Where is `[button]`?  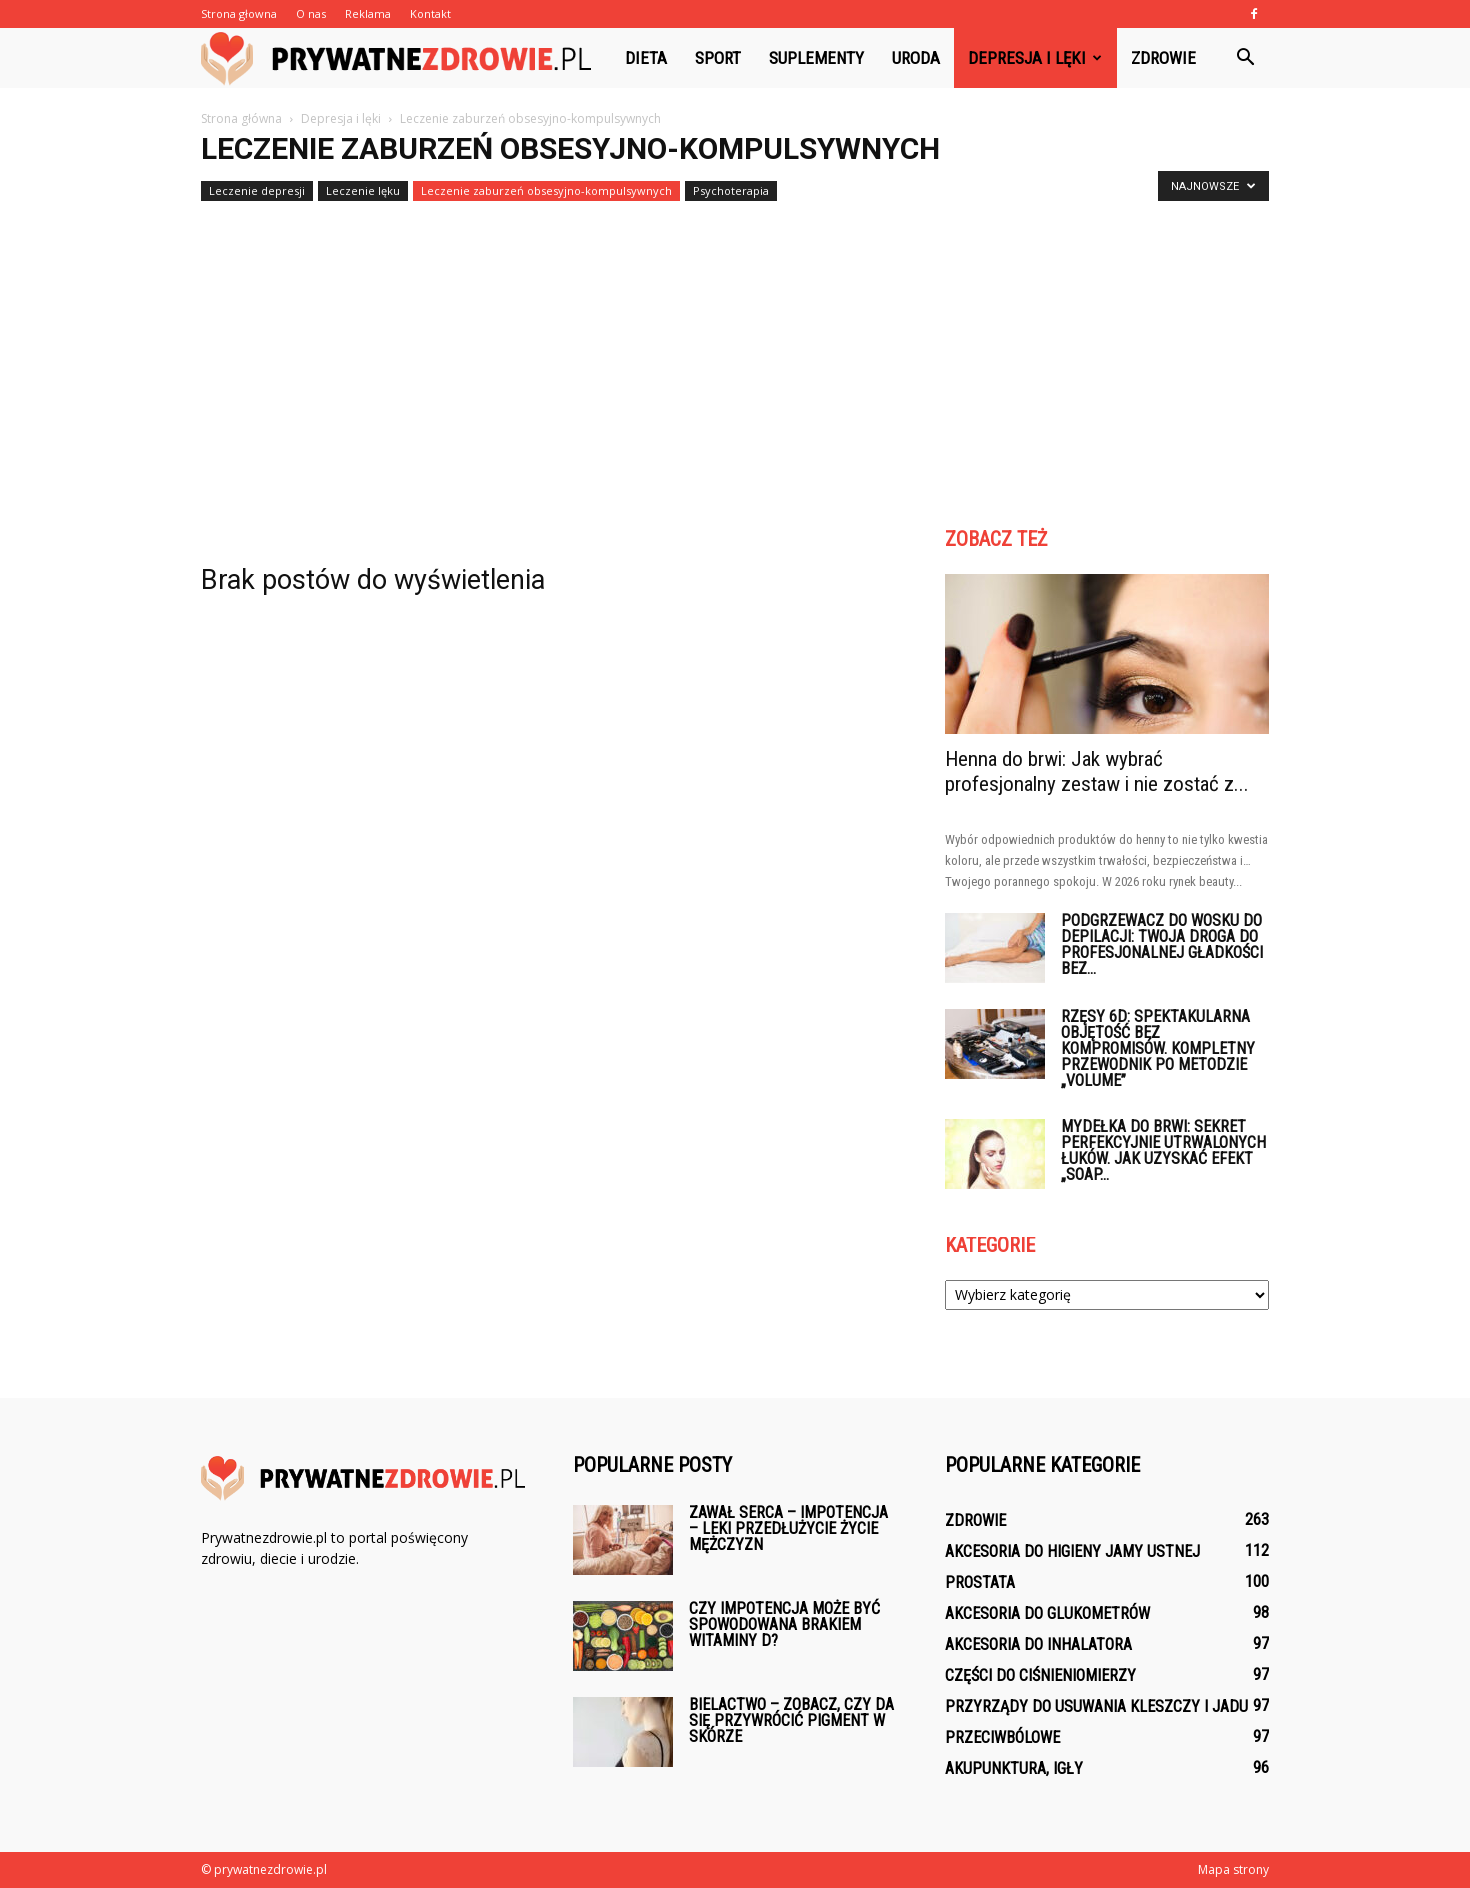 [button] is located at coordinates (1245, 58).